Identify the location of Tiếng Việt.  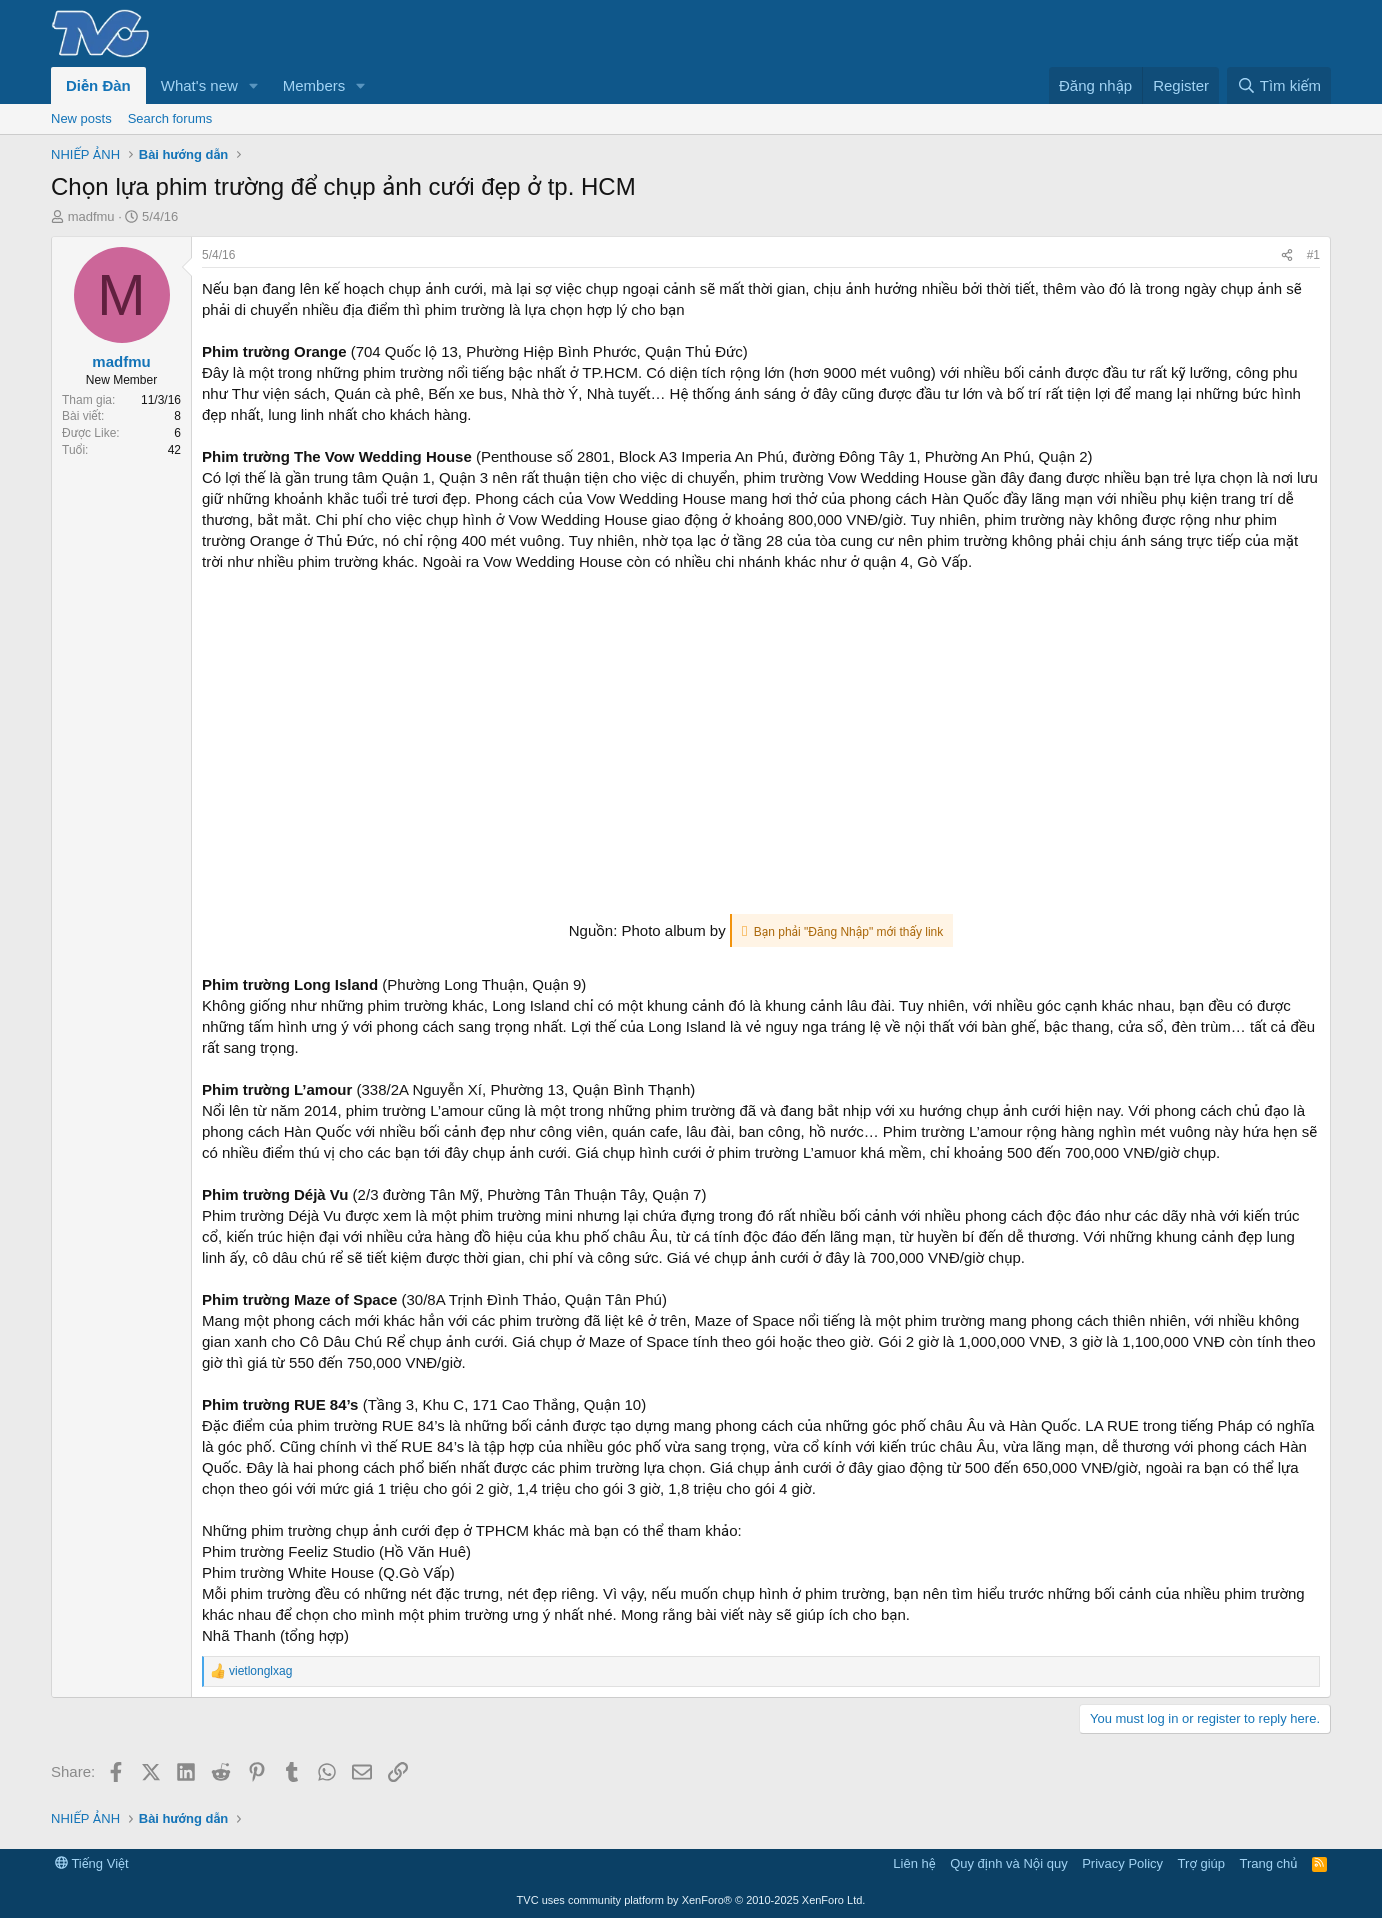
(92, 1863).